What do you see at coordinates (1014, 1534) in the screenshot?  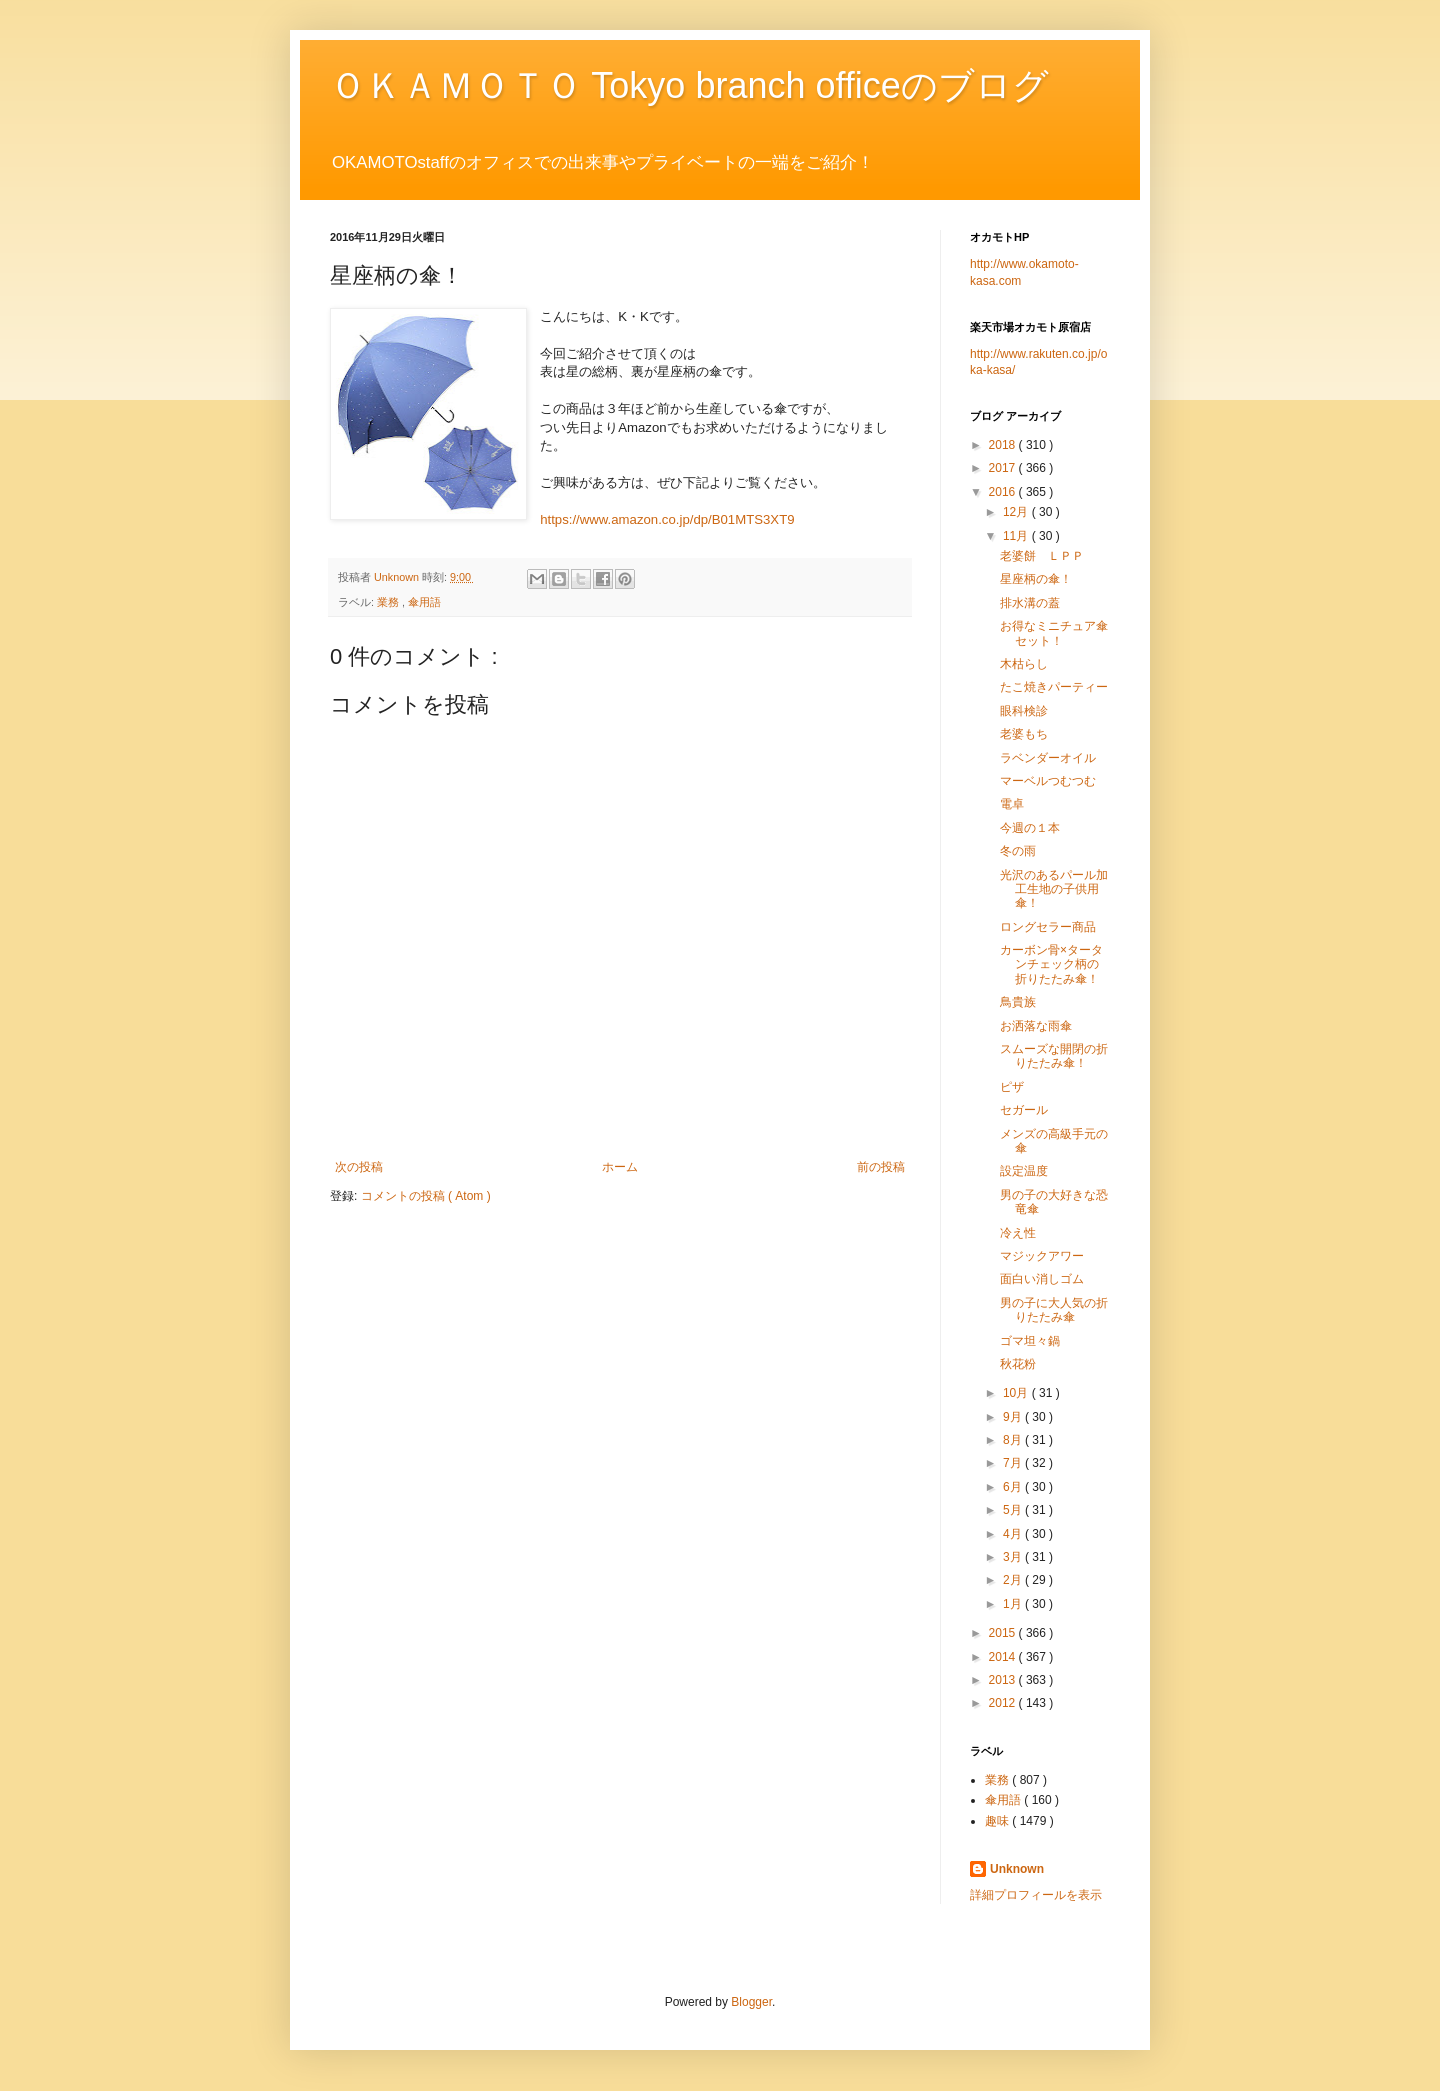 I see `4月` at bounding box center [1014, 1534].